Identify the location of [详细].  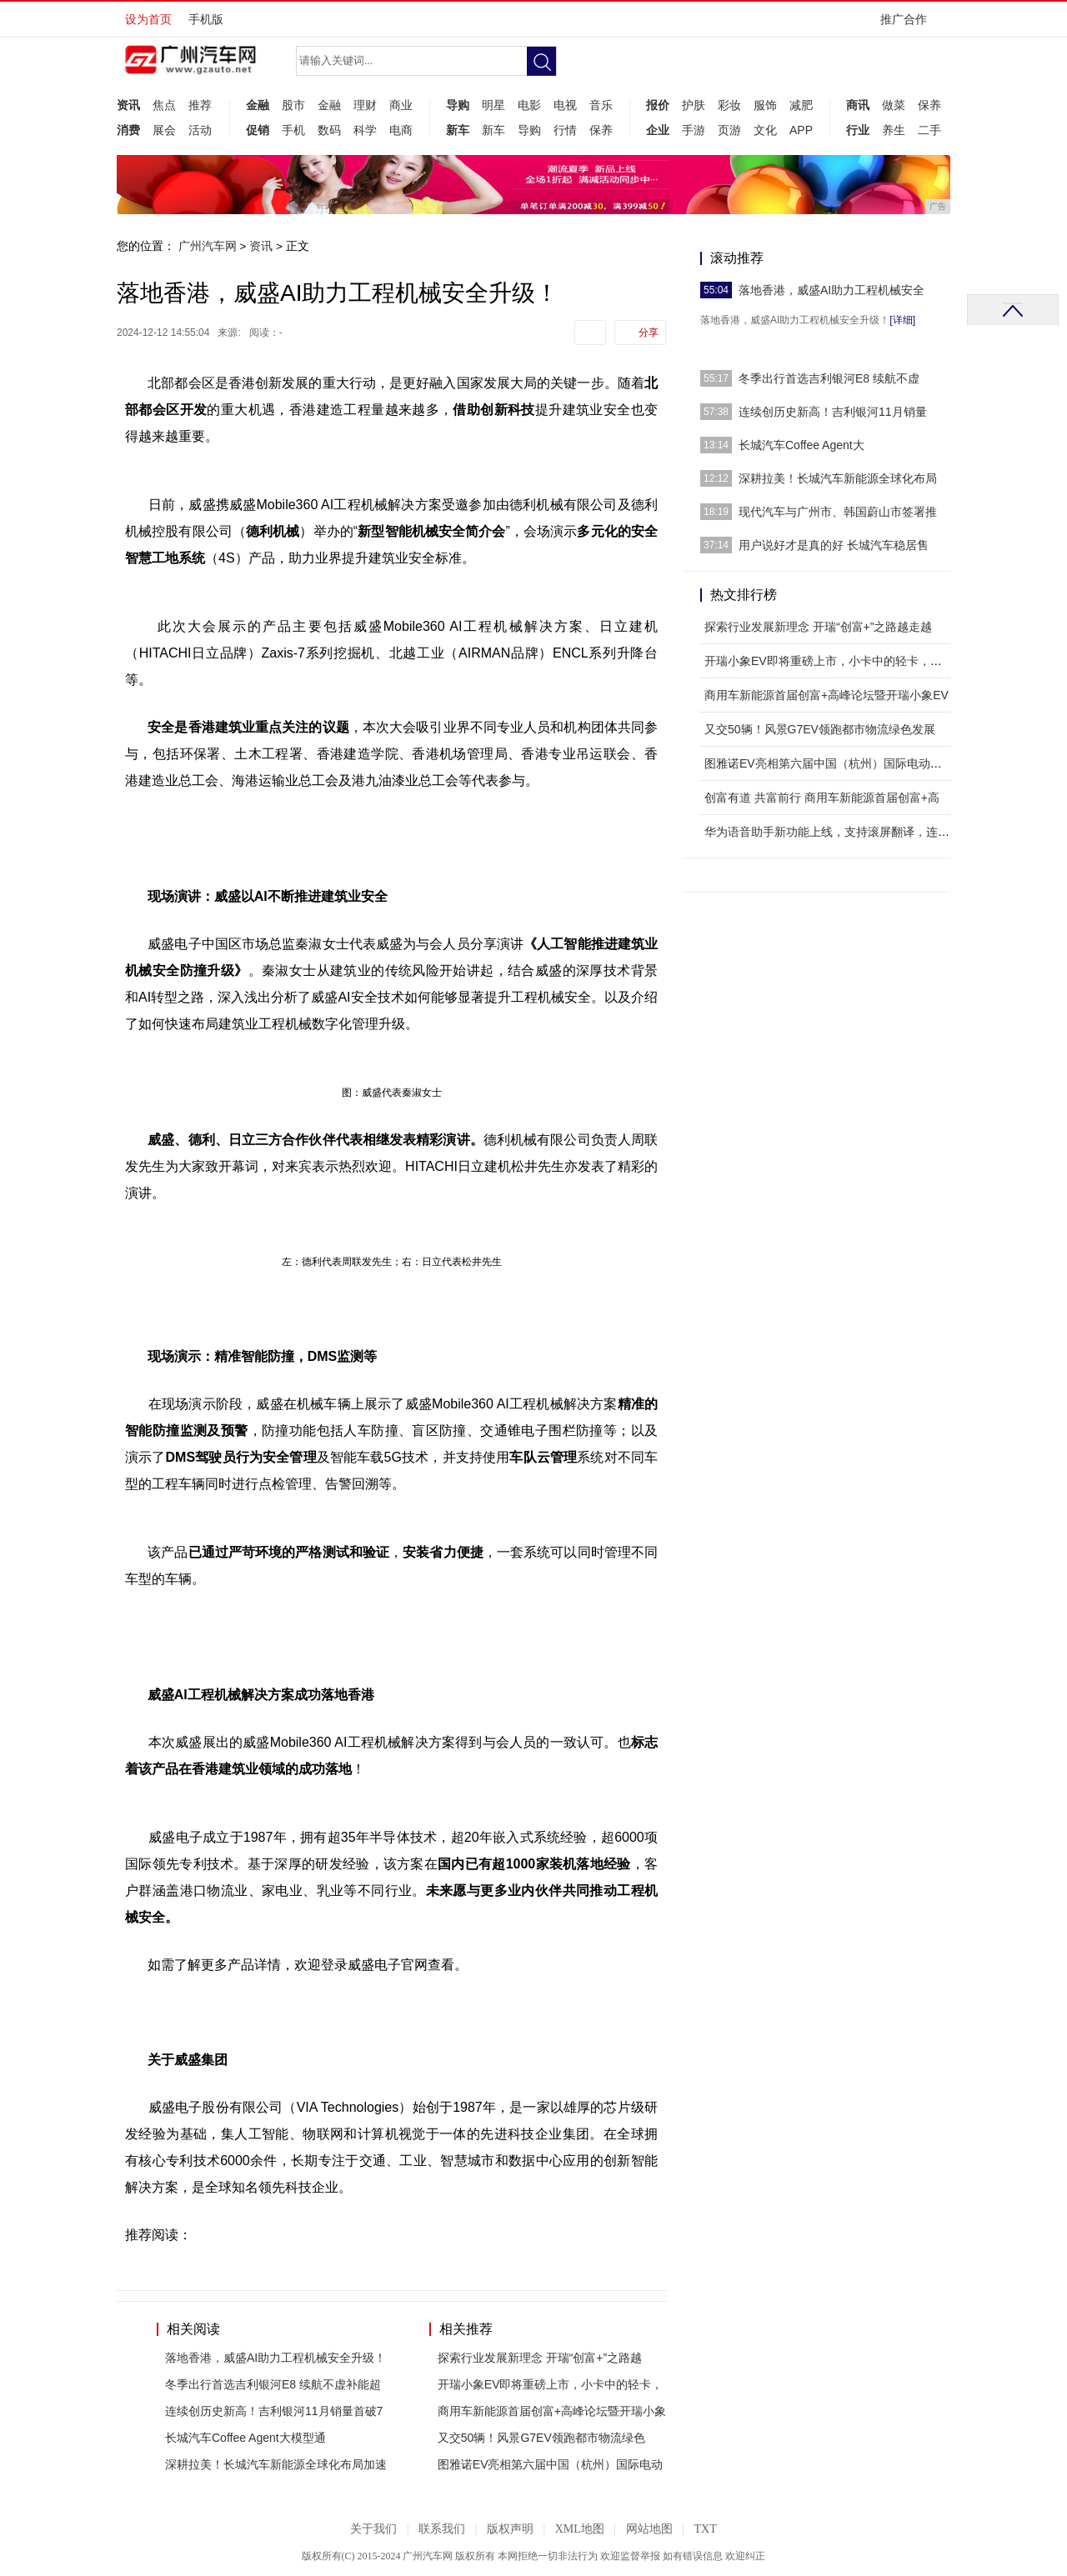
(902, 320).